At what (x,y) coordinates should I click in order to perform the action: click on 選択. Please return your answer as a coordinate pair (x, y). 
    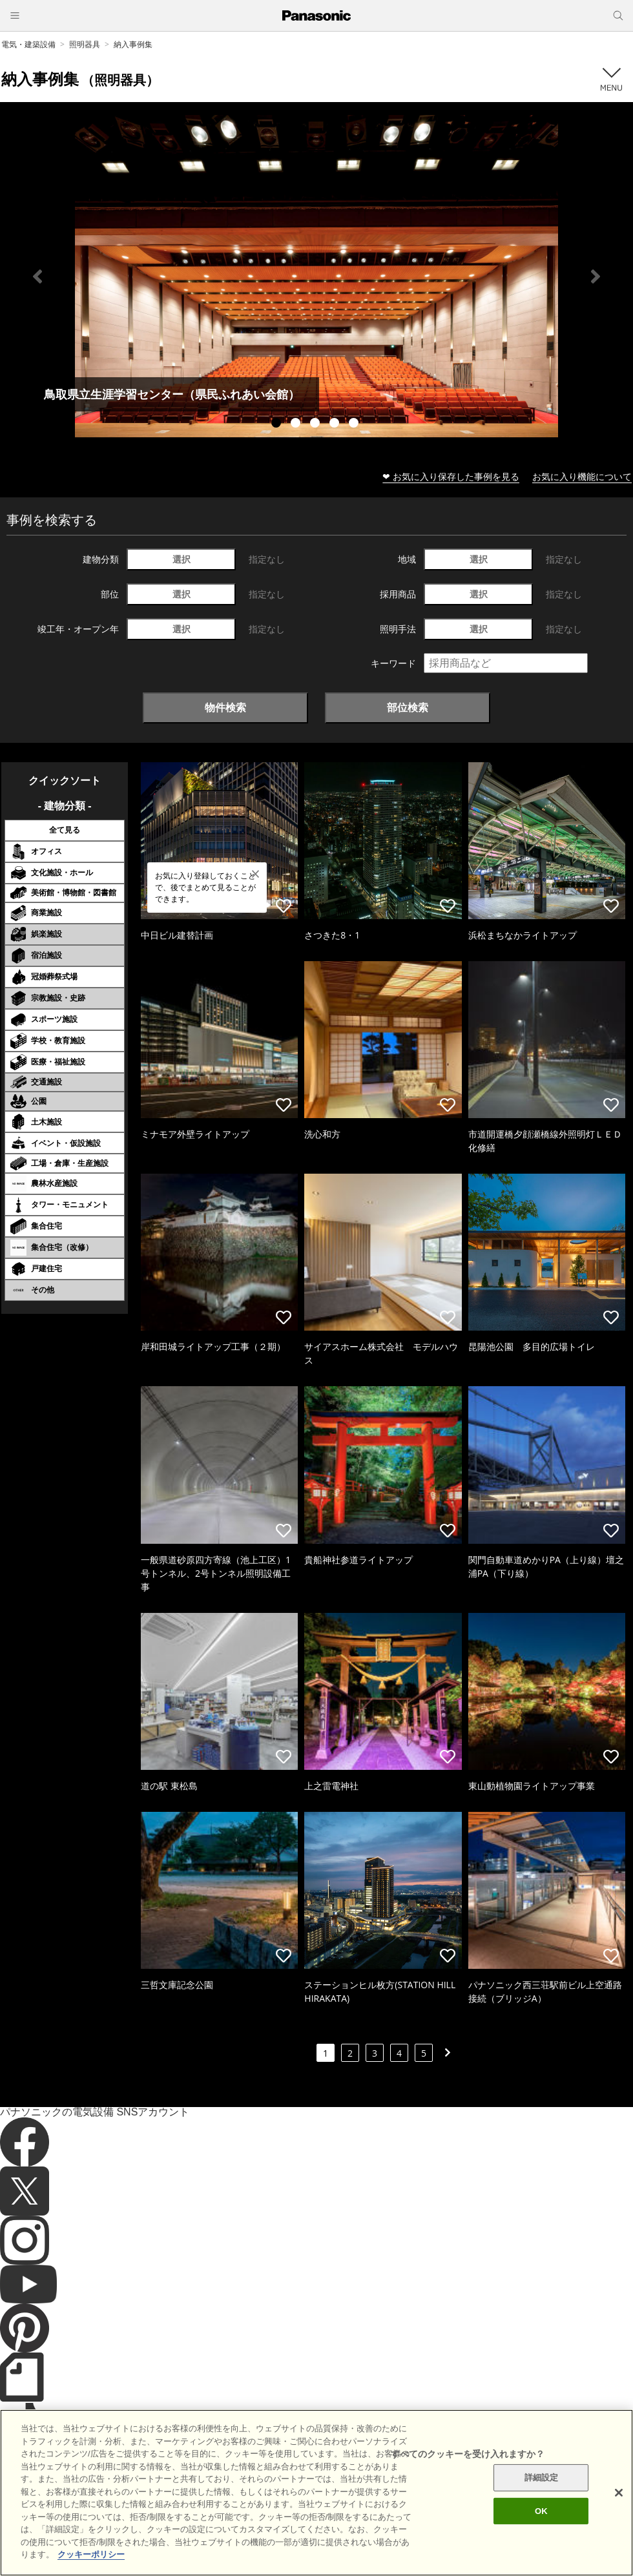
    Looking at the image, I should click on (181, 559).